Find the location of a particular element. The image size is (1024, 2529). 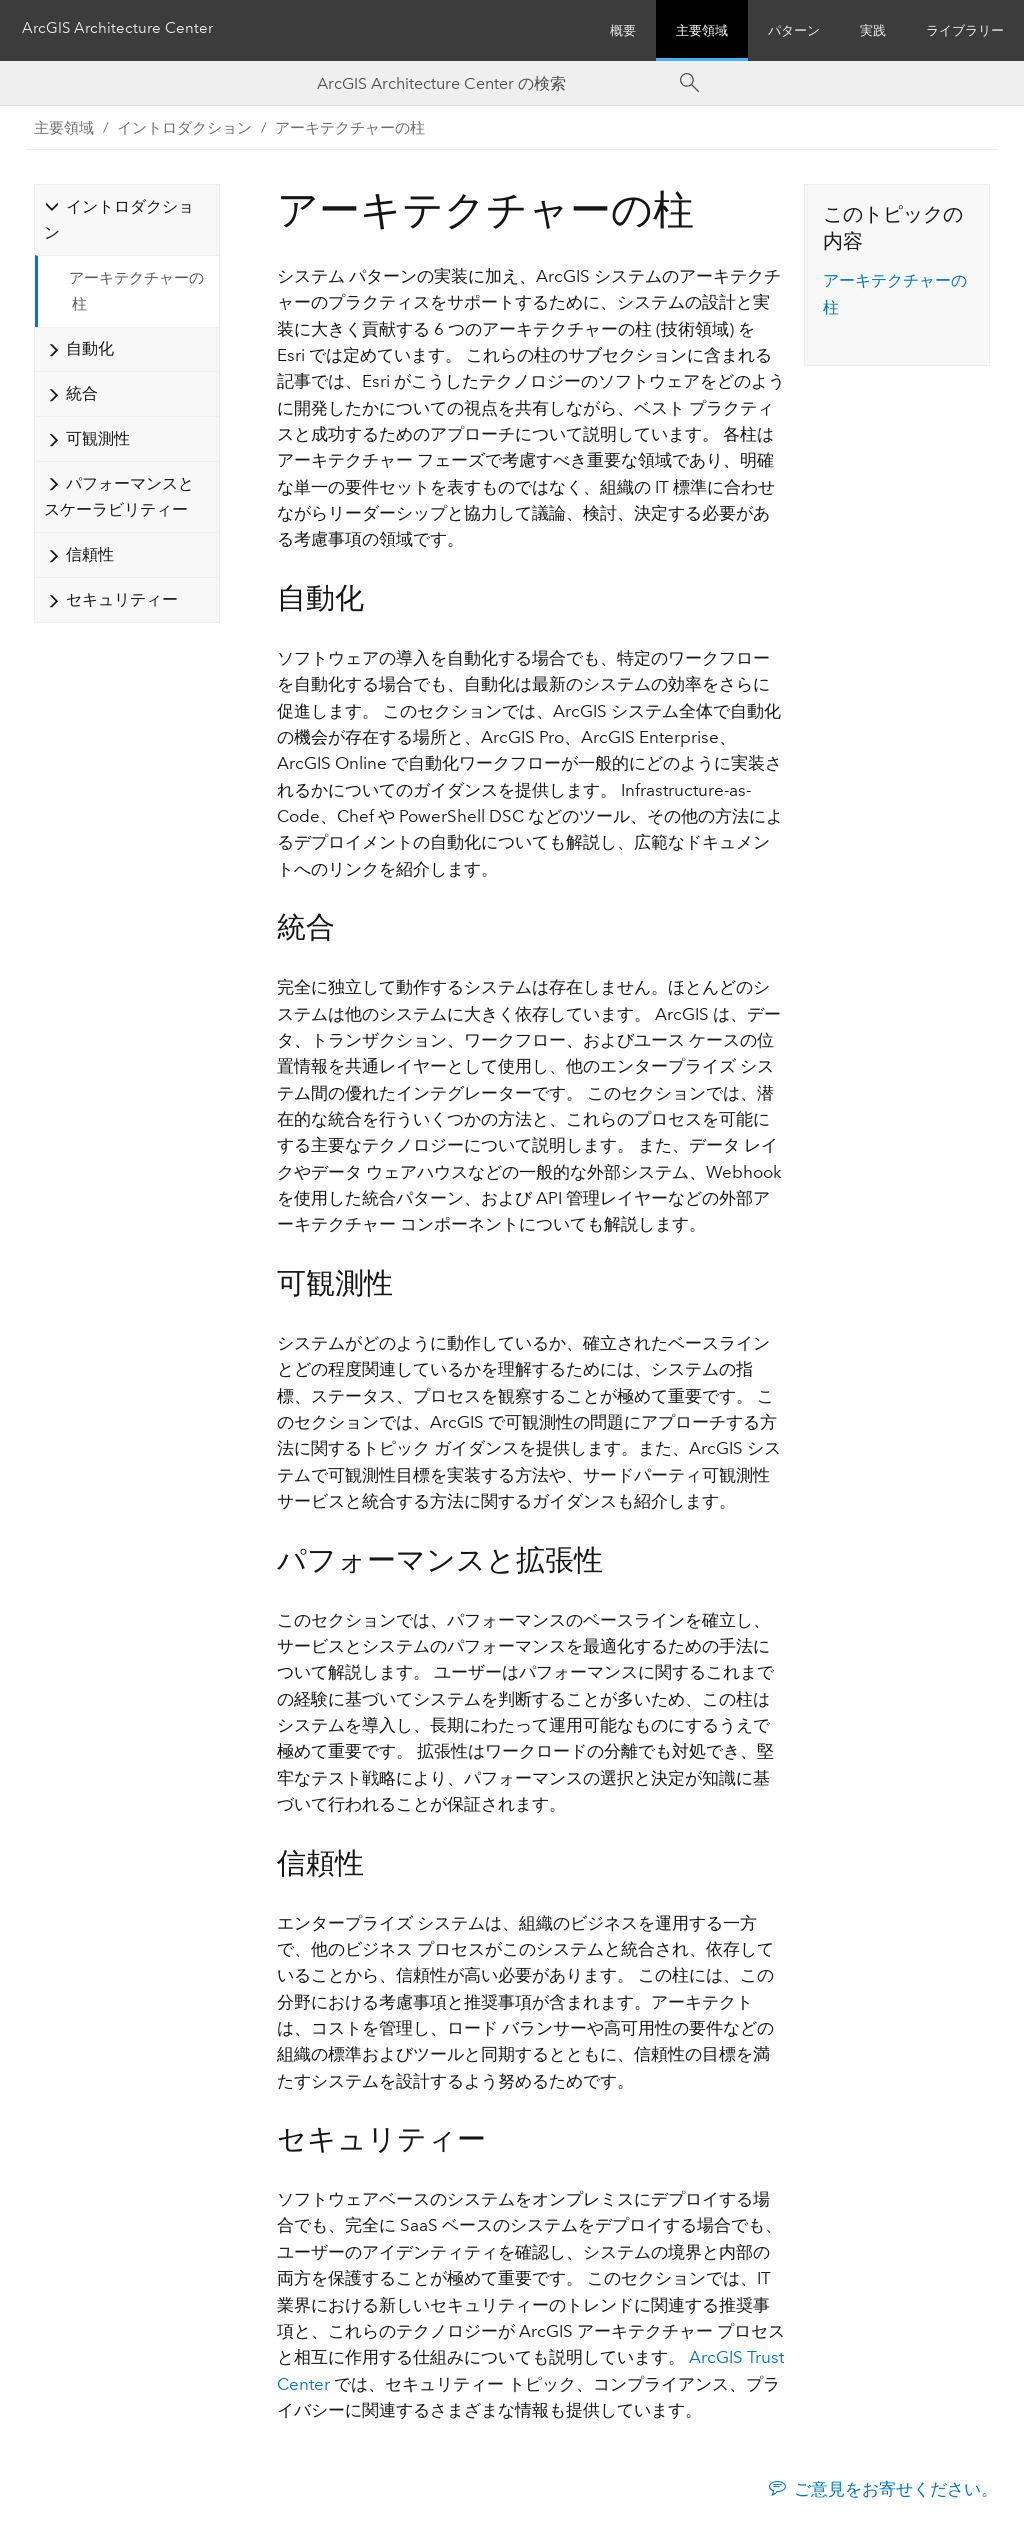

[Search ArcGIS Architecture Center] is located at coordinates (492, 83).